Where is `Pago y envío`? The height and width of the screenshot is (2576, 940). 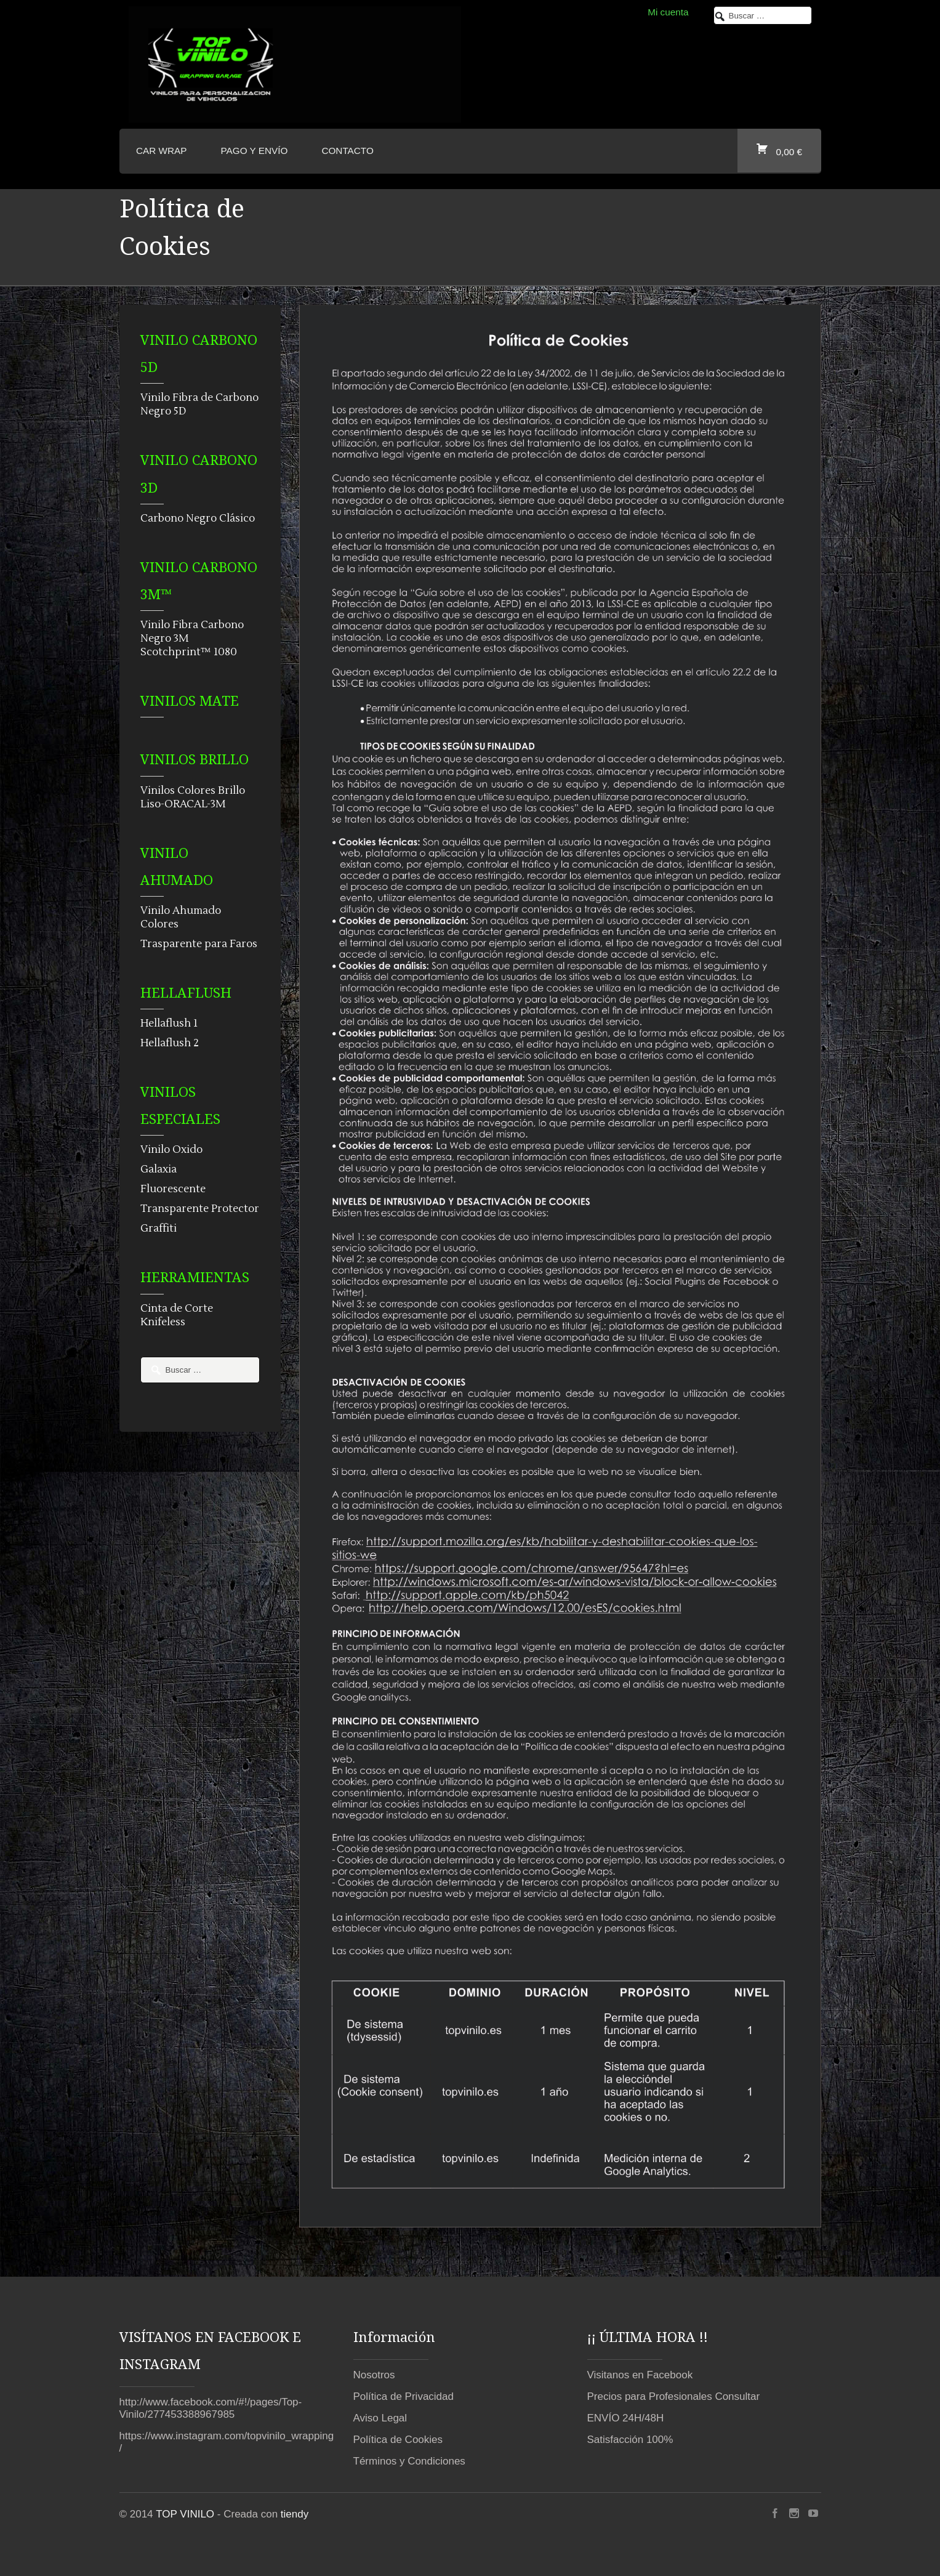
Pago y envío is located at coordinates (254, 150).